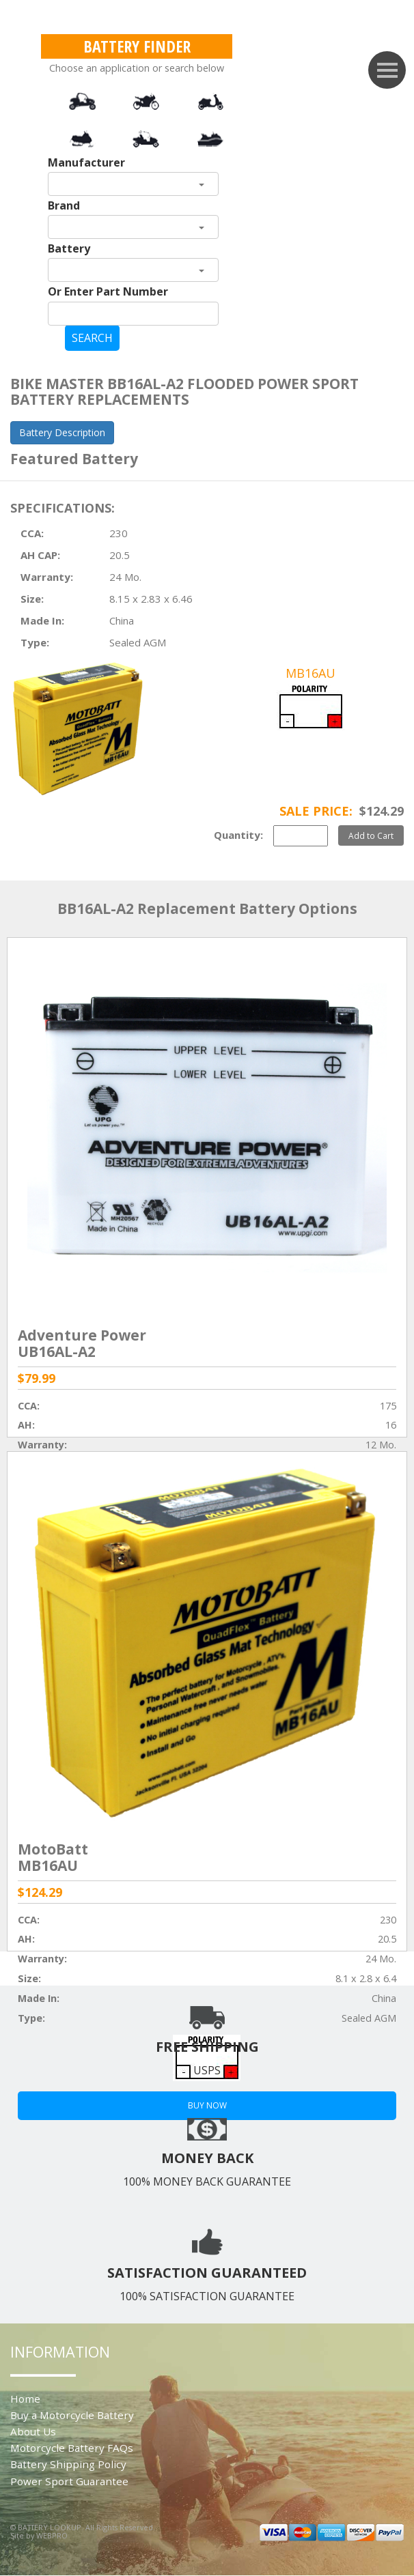 Image resolution: width=414 pixels, height=2576 pixels. What do you see at coordinates (68, 2464) in the screenshot?
I see `Battery Shipping Policy` at bounding box center [68, 2464].